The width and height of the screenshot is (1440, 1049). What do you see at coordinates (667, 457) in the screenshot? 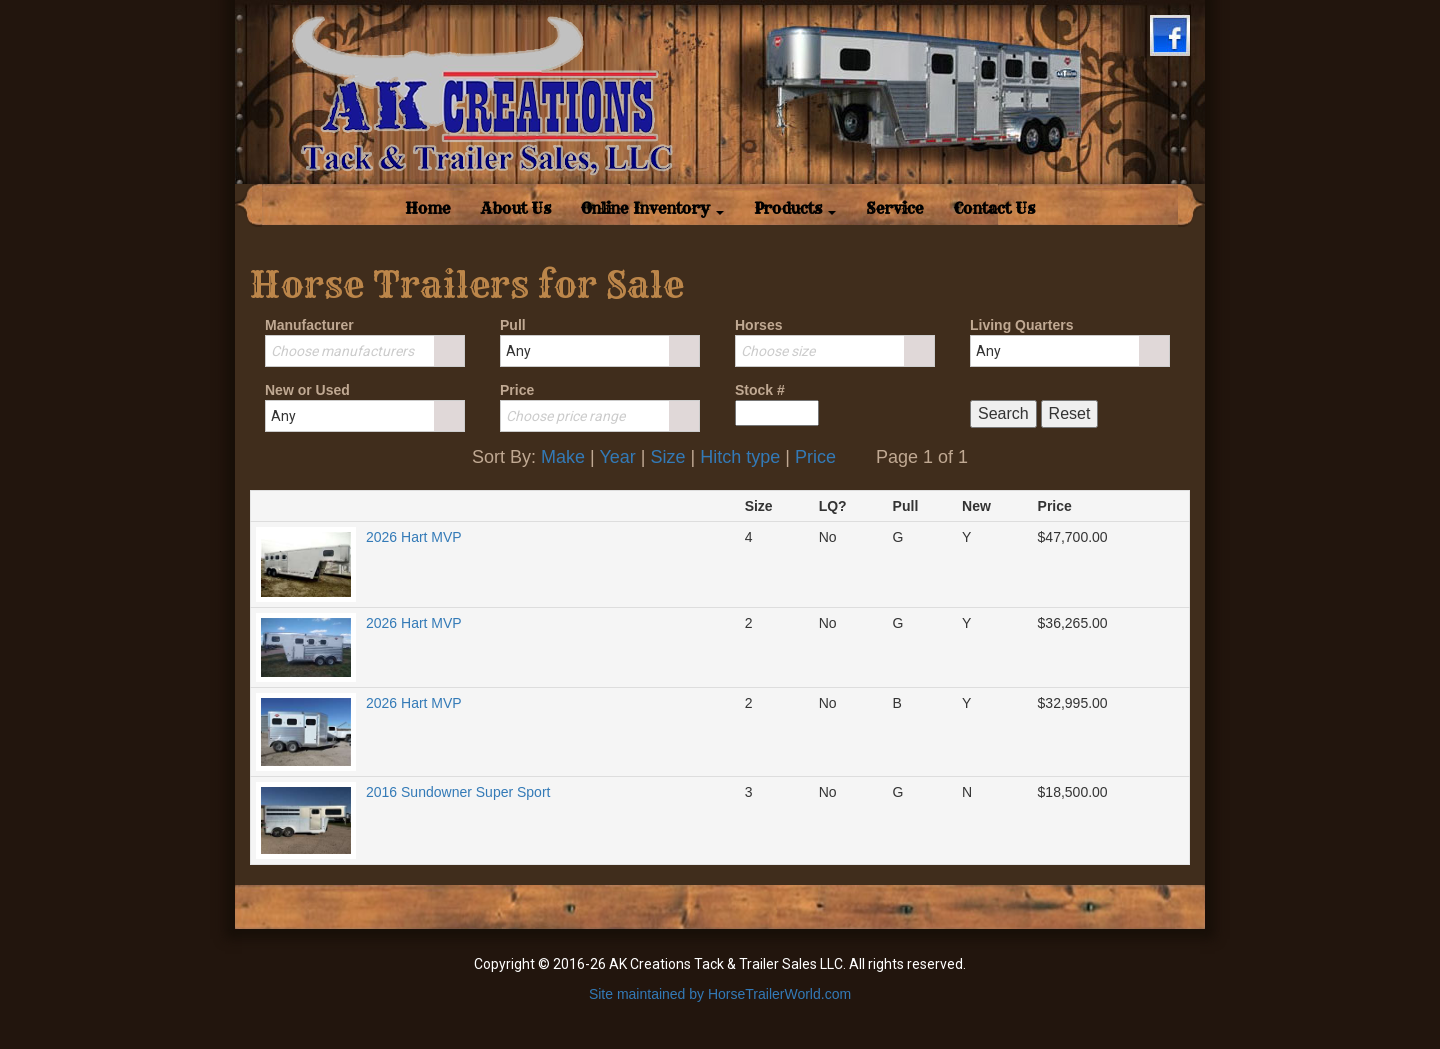
I see `Size` at bounding box center [667, 457].